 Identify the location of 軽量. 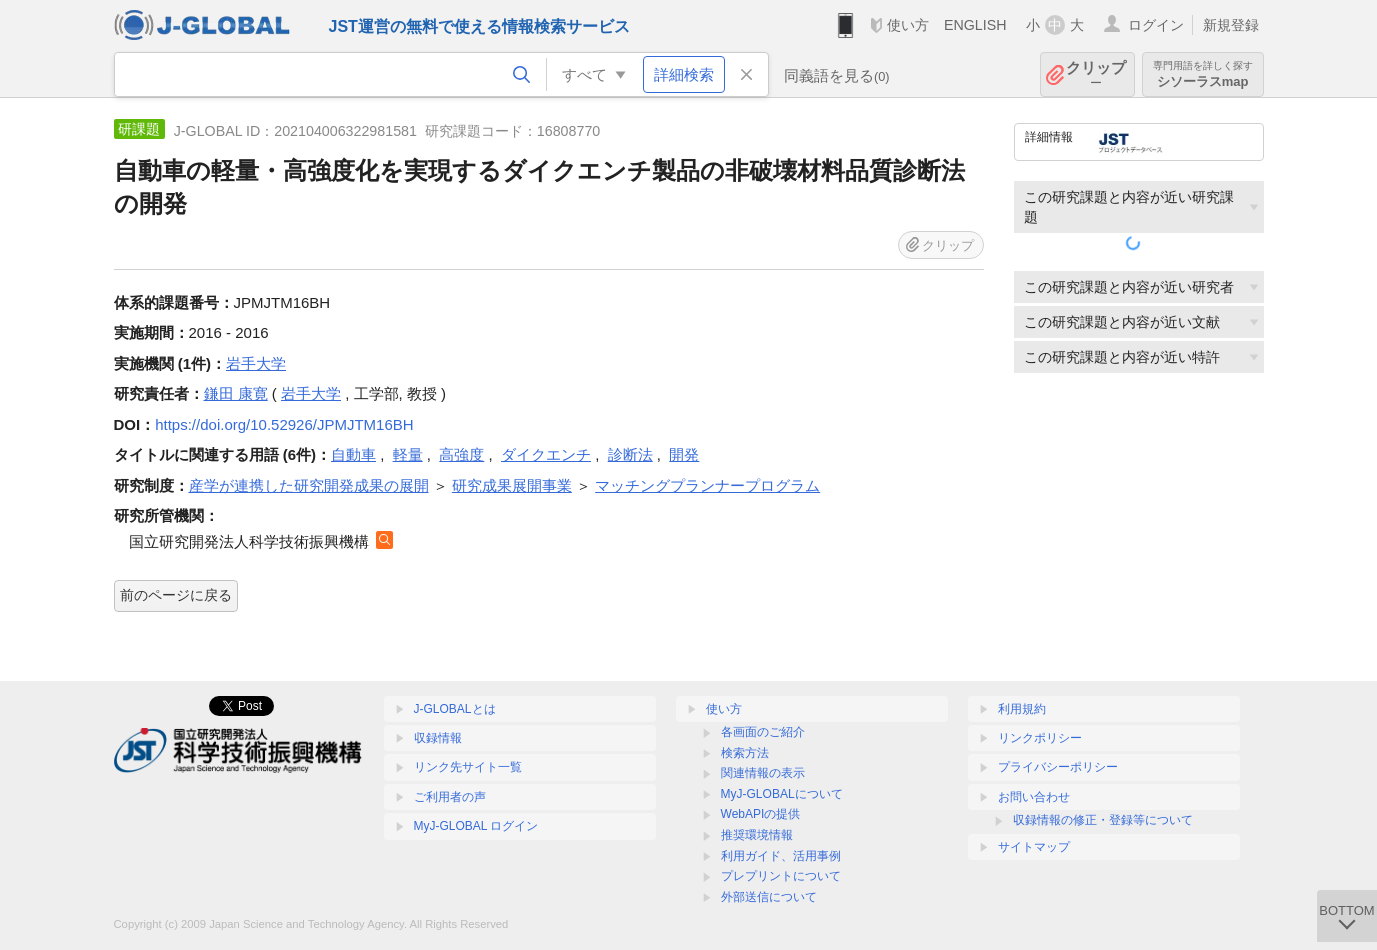
(408, 454).